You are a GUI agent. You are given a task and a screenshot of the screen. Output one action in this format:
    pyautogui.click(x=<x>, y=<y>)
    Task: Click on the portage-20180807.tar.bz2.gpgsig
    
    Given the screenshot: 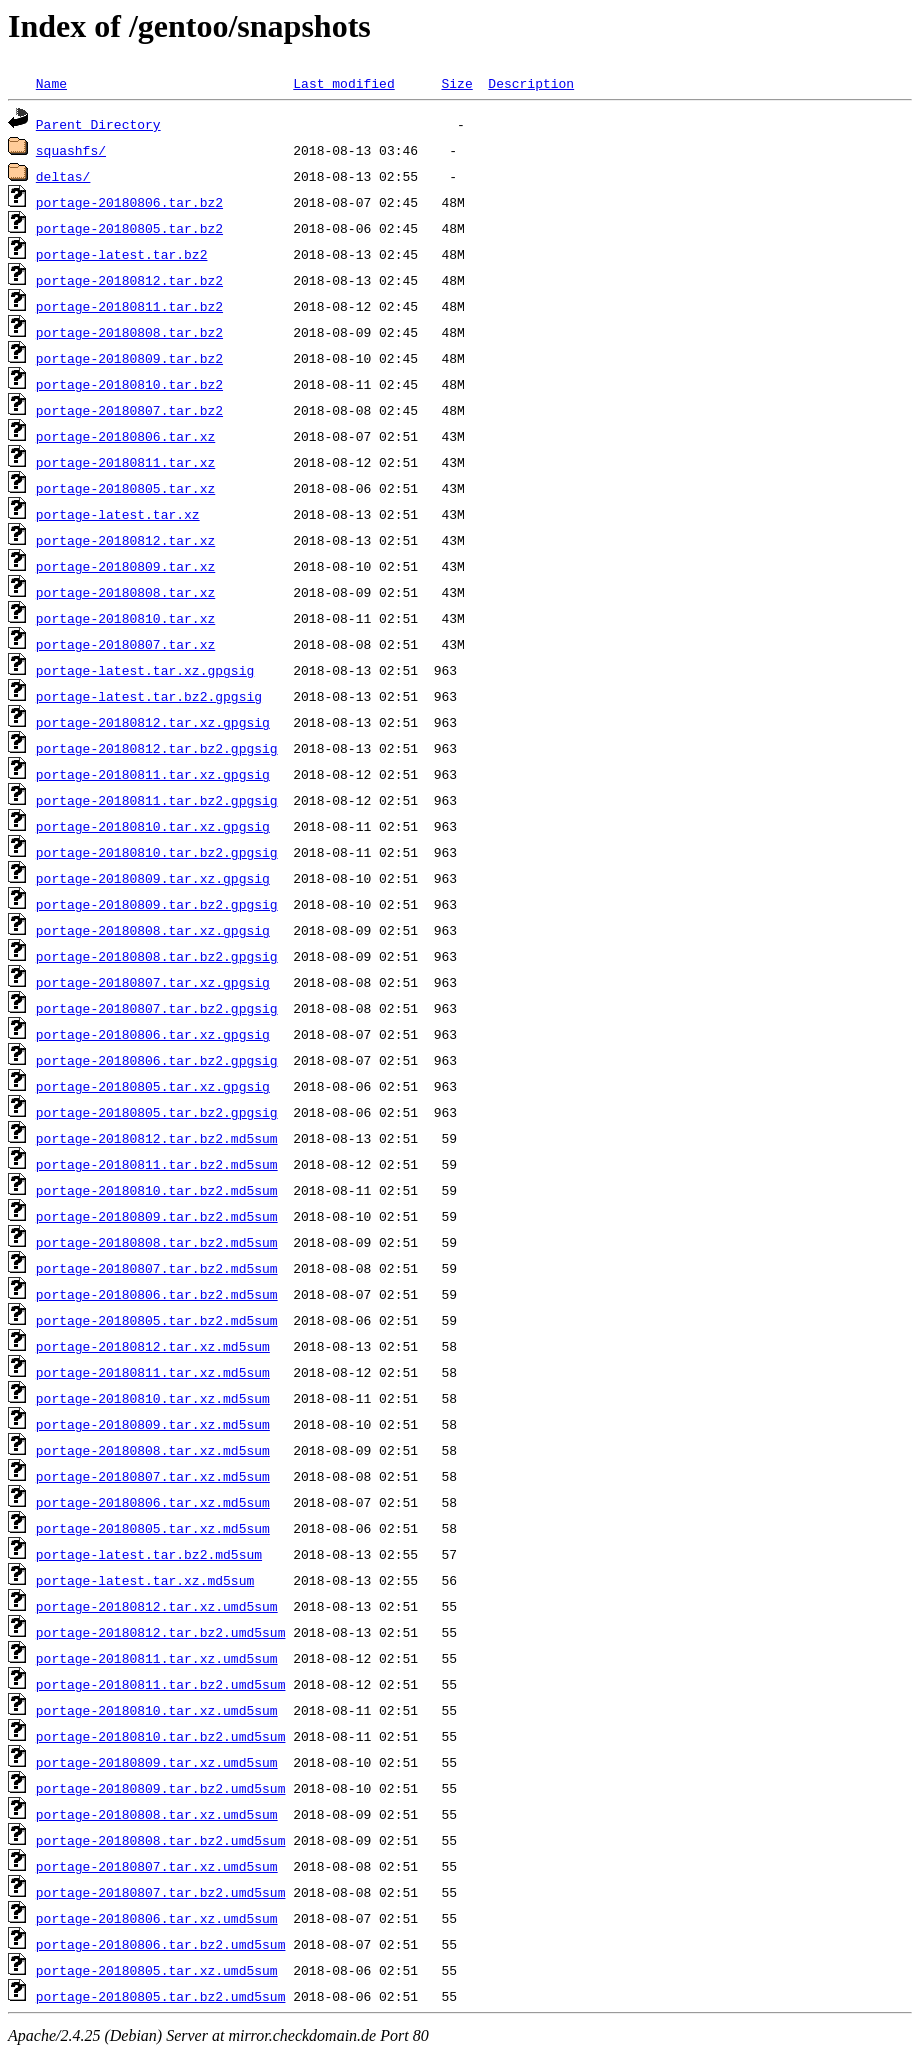 What is the action you would take?
    pyautogui.click(x=157, y=1008)
    